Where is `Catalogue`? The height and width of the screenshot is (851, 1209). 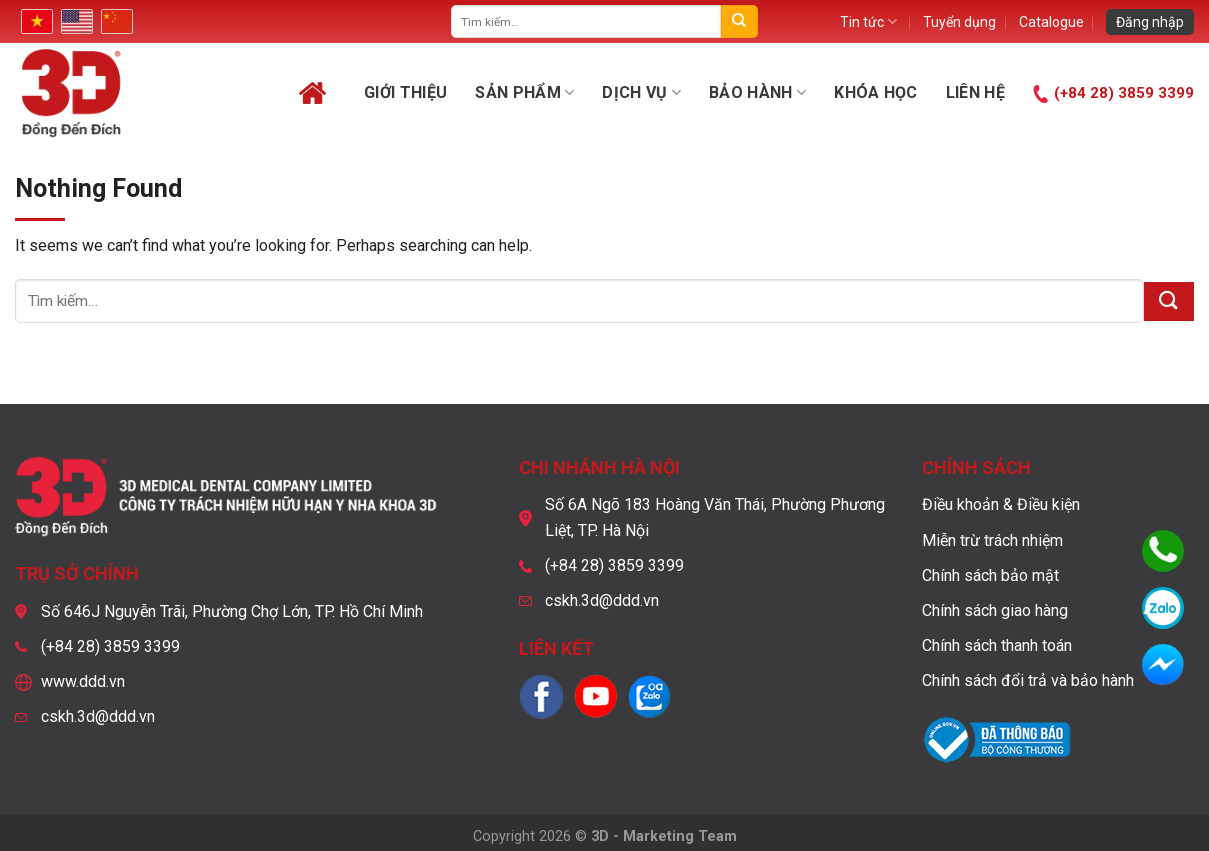 Catalogue is located at coordinates (1051, 22).